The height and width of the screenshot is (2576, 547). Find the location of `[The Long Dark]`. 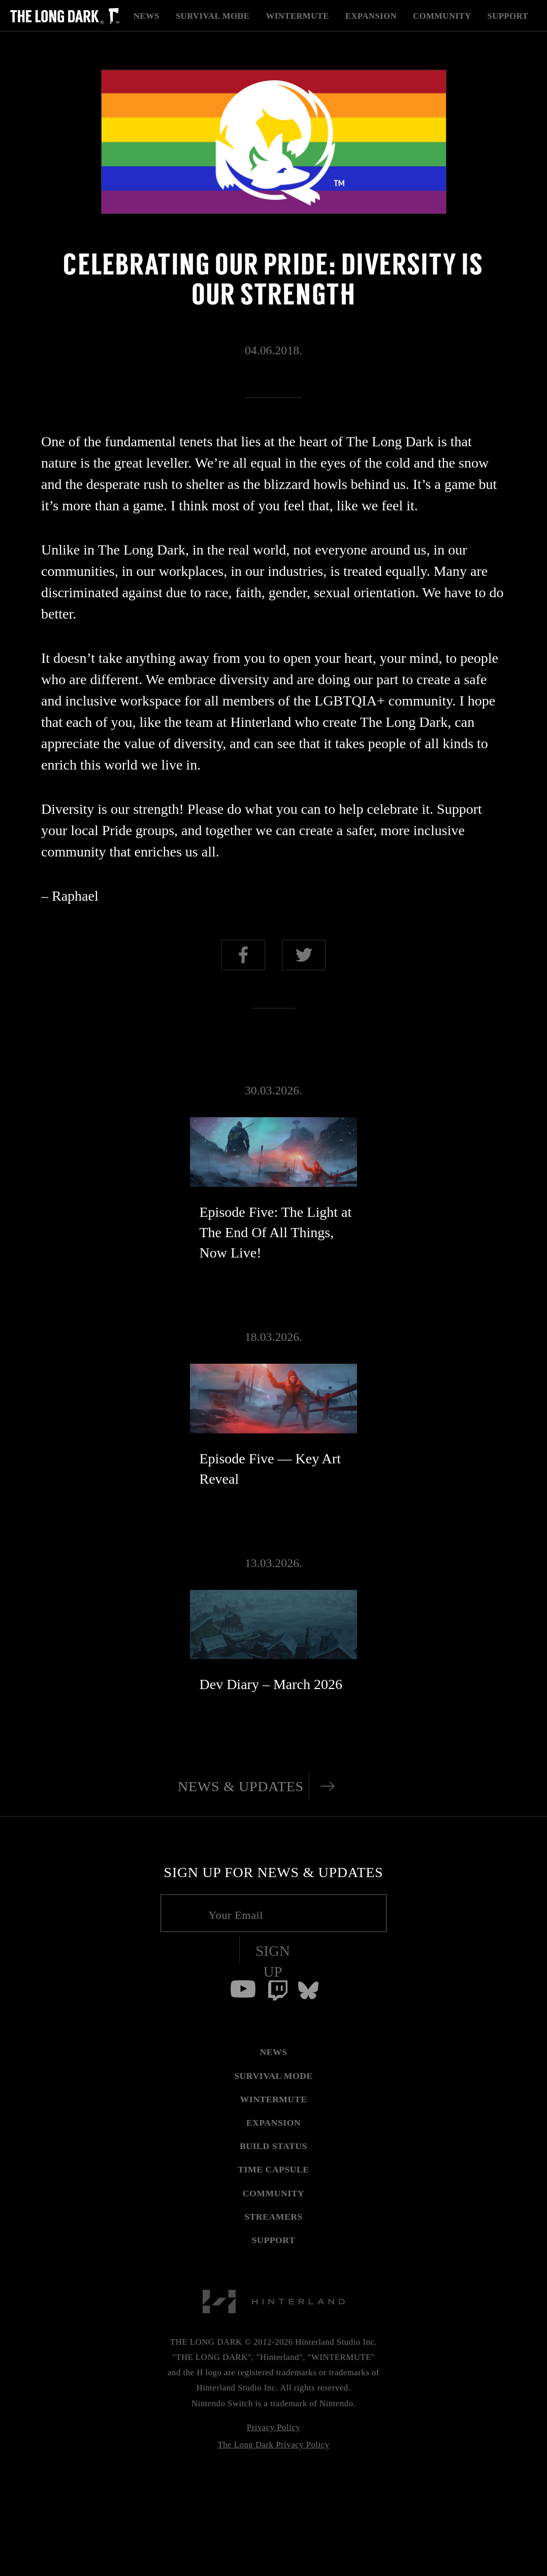

[The Long Dark] is located at coordinates (64, 16).